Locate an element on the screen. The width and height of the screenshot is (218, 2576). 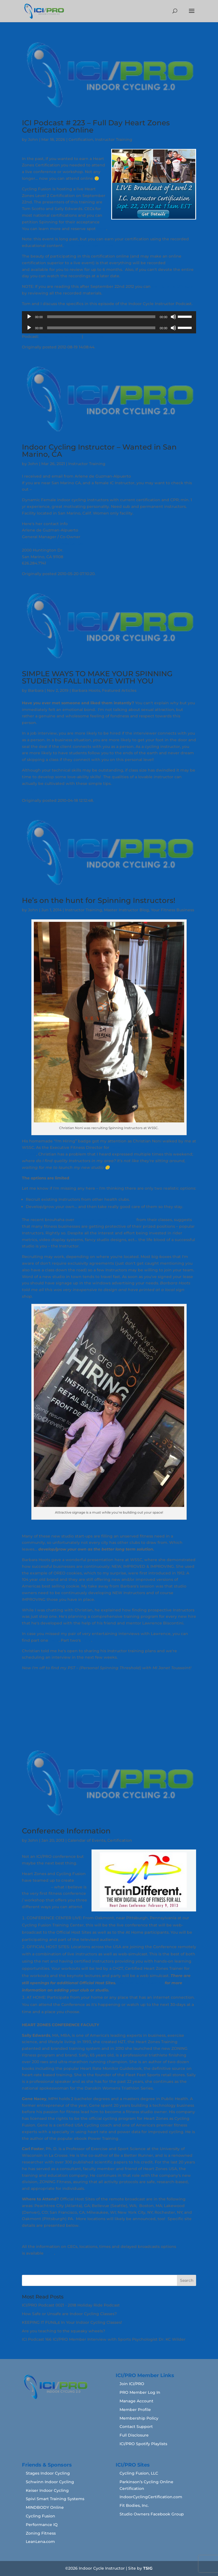
PRO Member Log In is located at coordinates (140, 2392).